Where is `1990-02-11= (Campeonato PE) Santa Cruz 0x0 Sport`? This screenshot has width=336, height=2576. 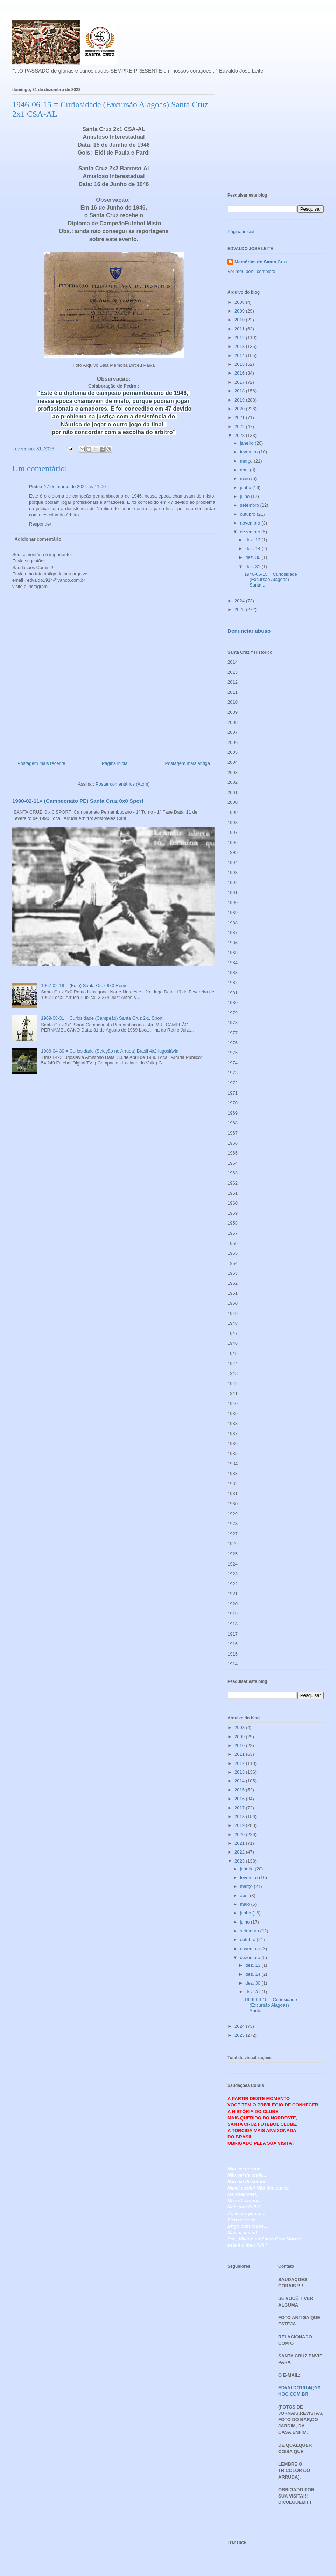 1990-02-11= (Campeonato PE) Santa Cruz 0x0 Sport is located at coordinates (78, 801).